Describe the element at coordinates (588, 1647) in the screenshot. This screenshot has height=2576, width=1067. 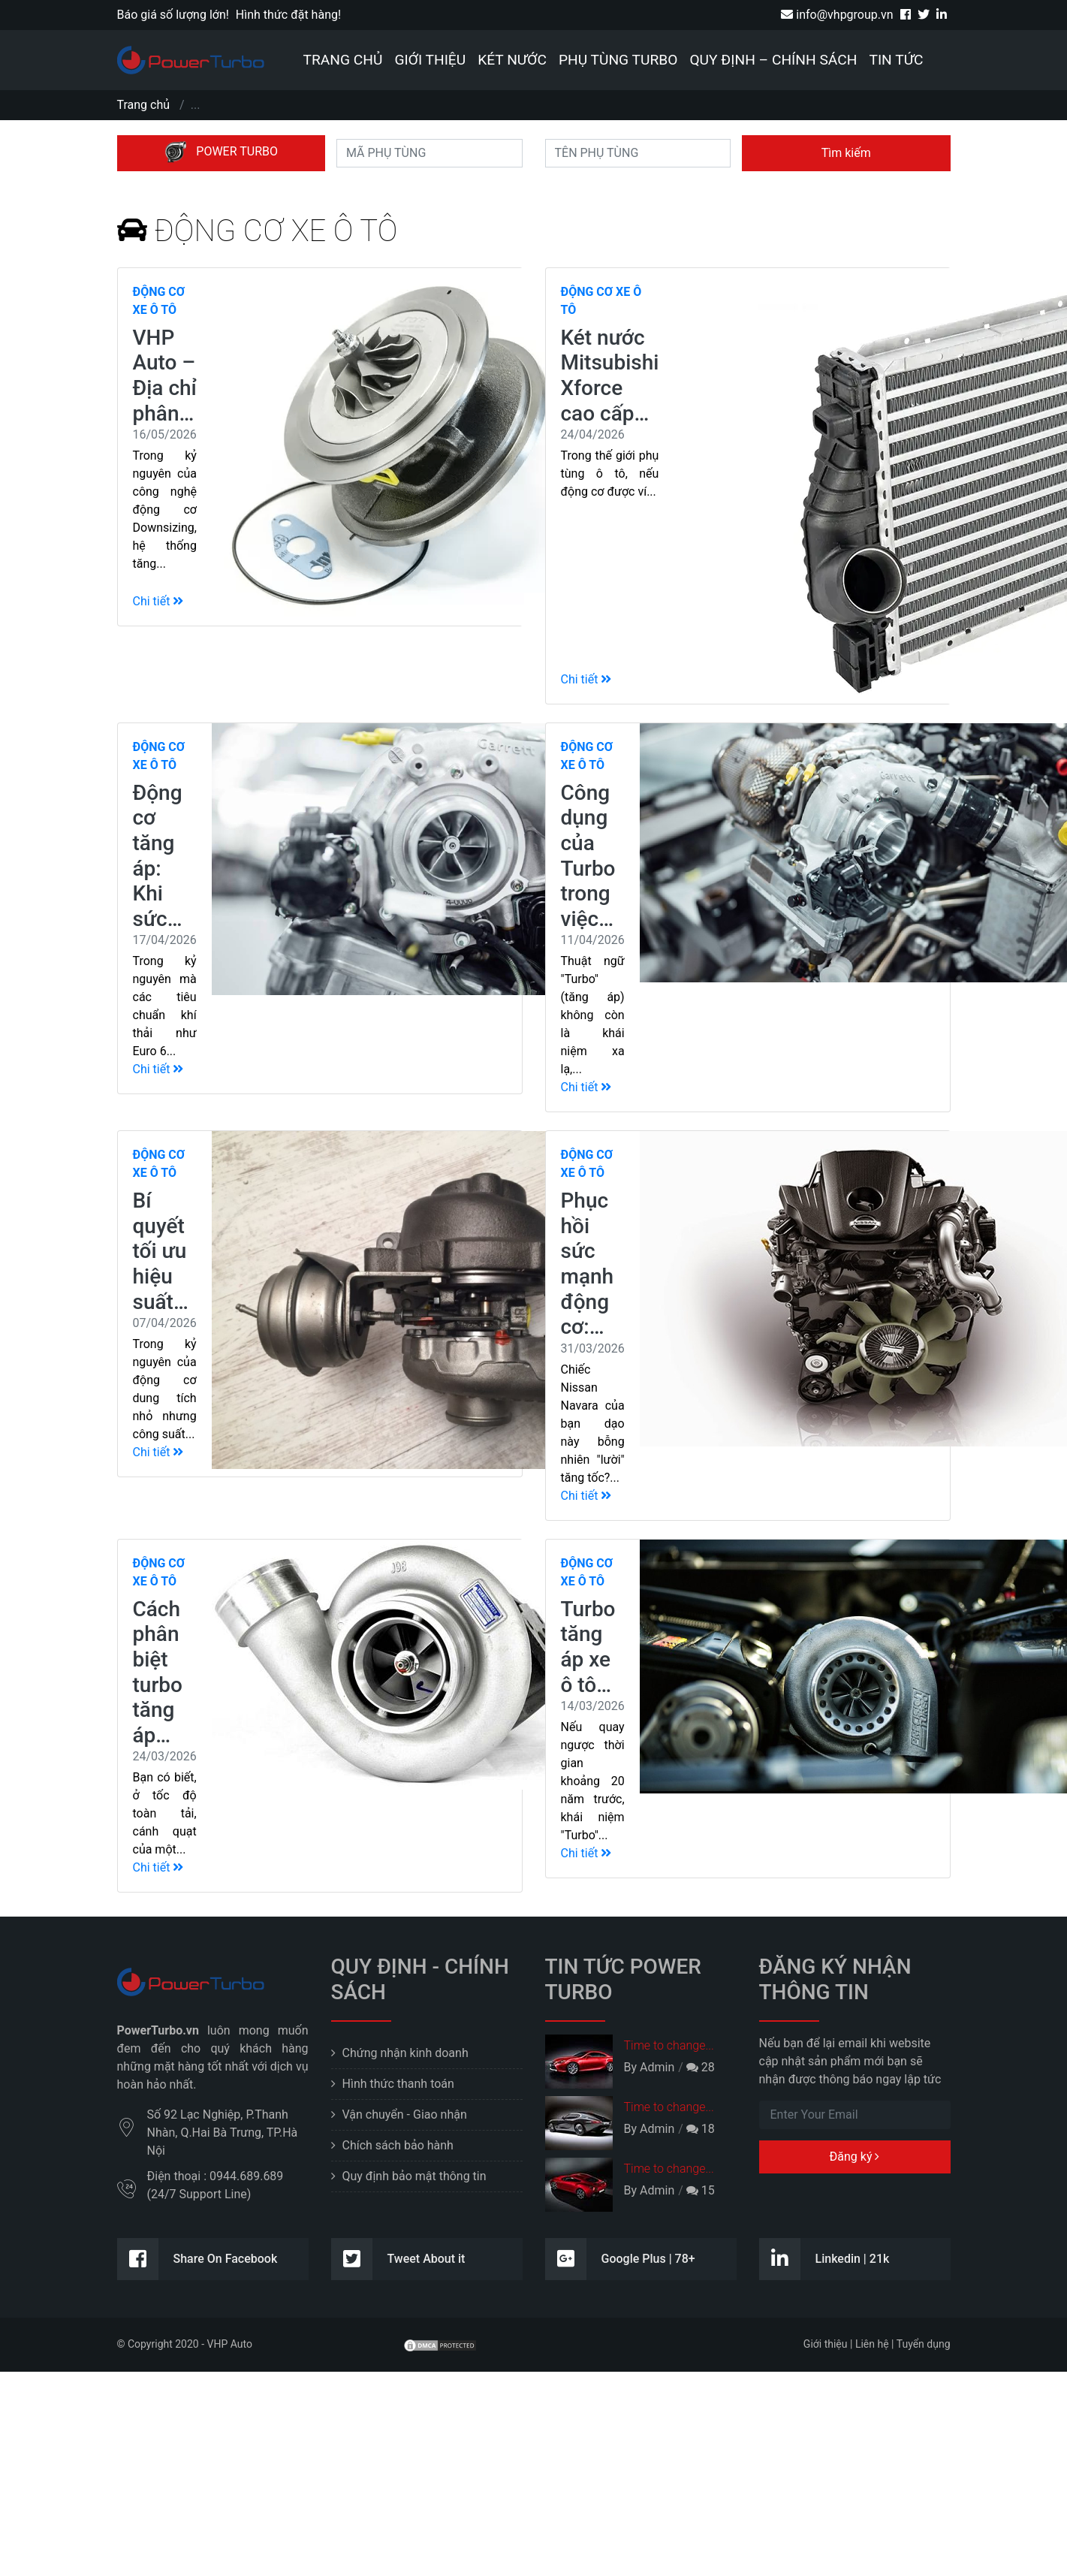
I see `Turbo tăng áp xe ô tô…` at that location.